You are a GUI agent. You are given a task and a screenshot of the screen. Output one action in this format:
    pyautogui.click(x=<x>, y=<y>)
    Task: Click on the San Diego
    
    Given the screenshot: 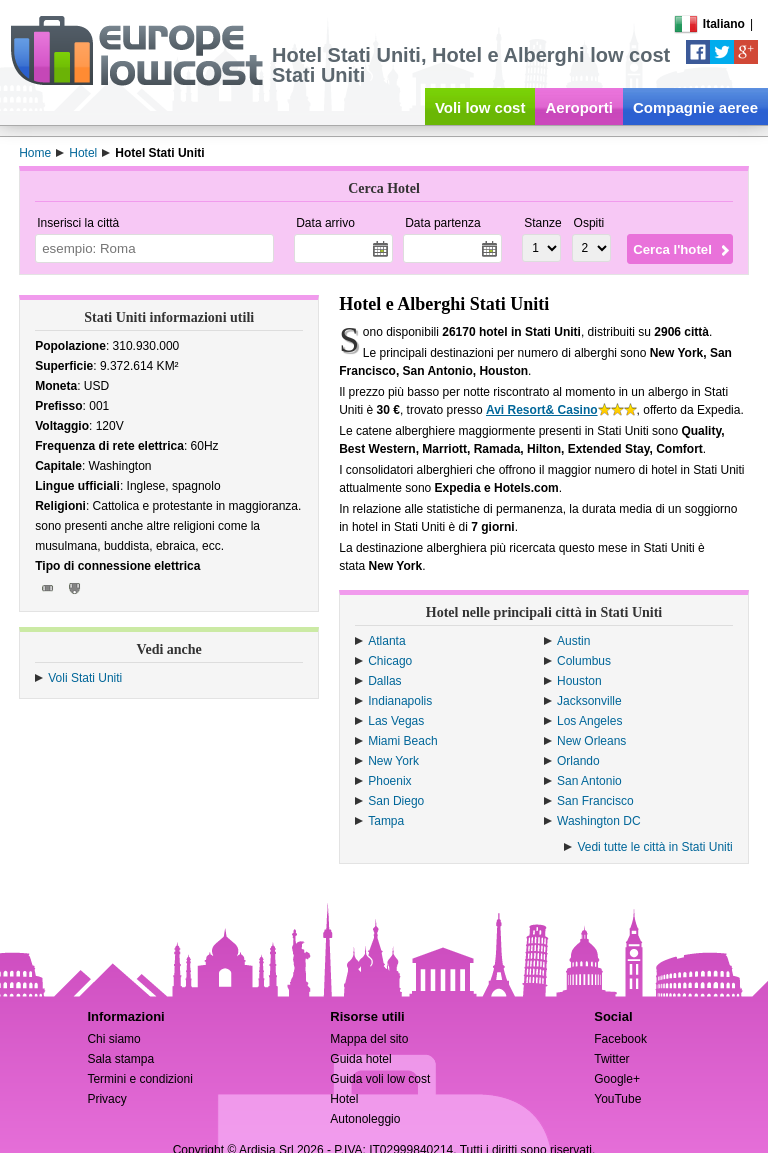 What is the action you would take?
    pyautogui.click(x=396, y=801)
    